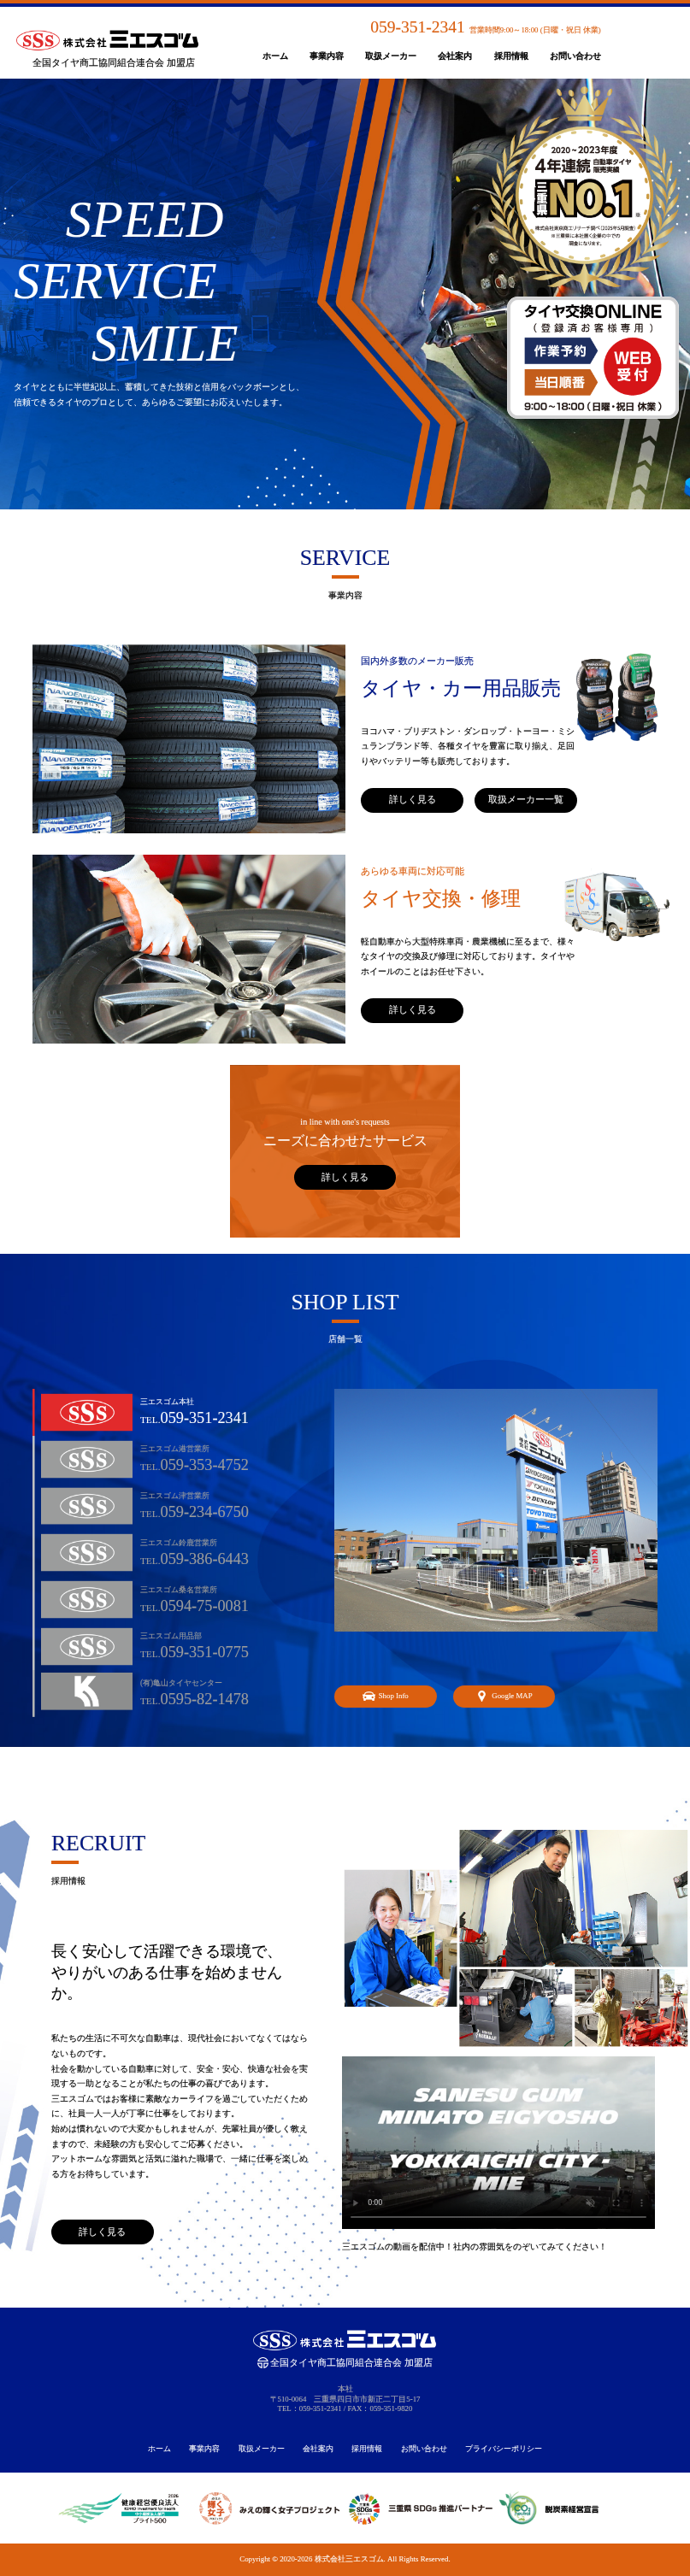  What do you see at coordinates (455, 56) in the screenshot?
I see `会社案内` at bounding box center [455, 56].